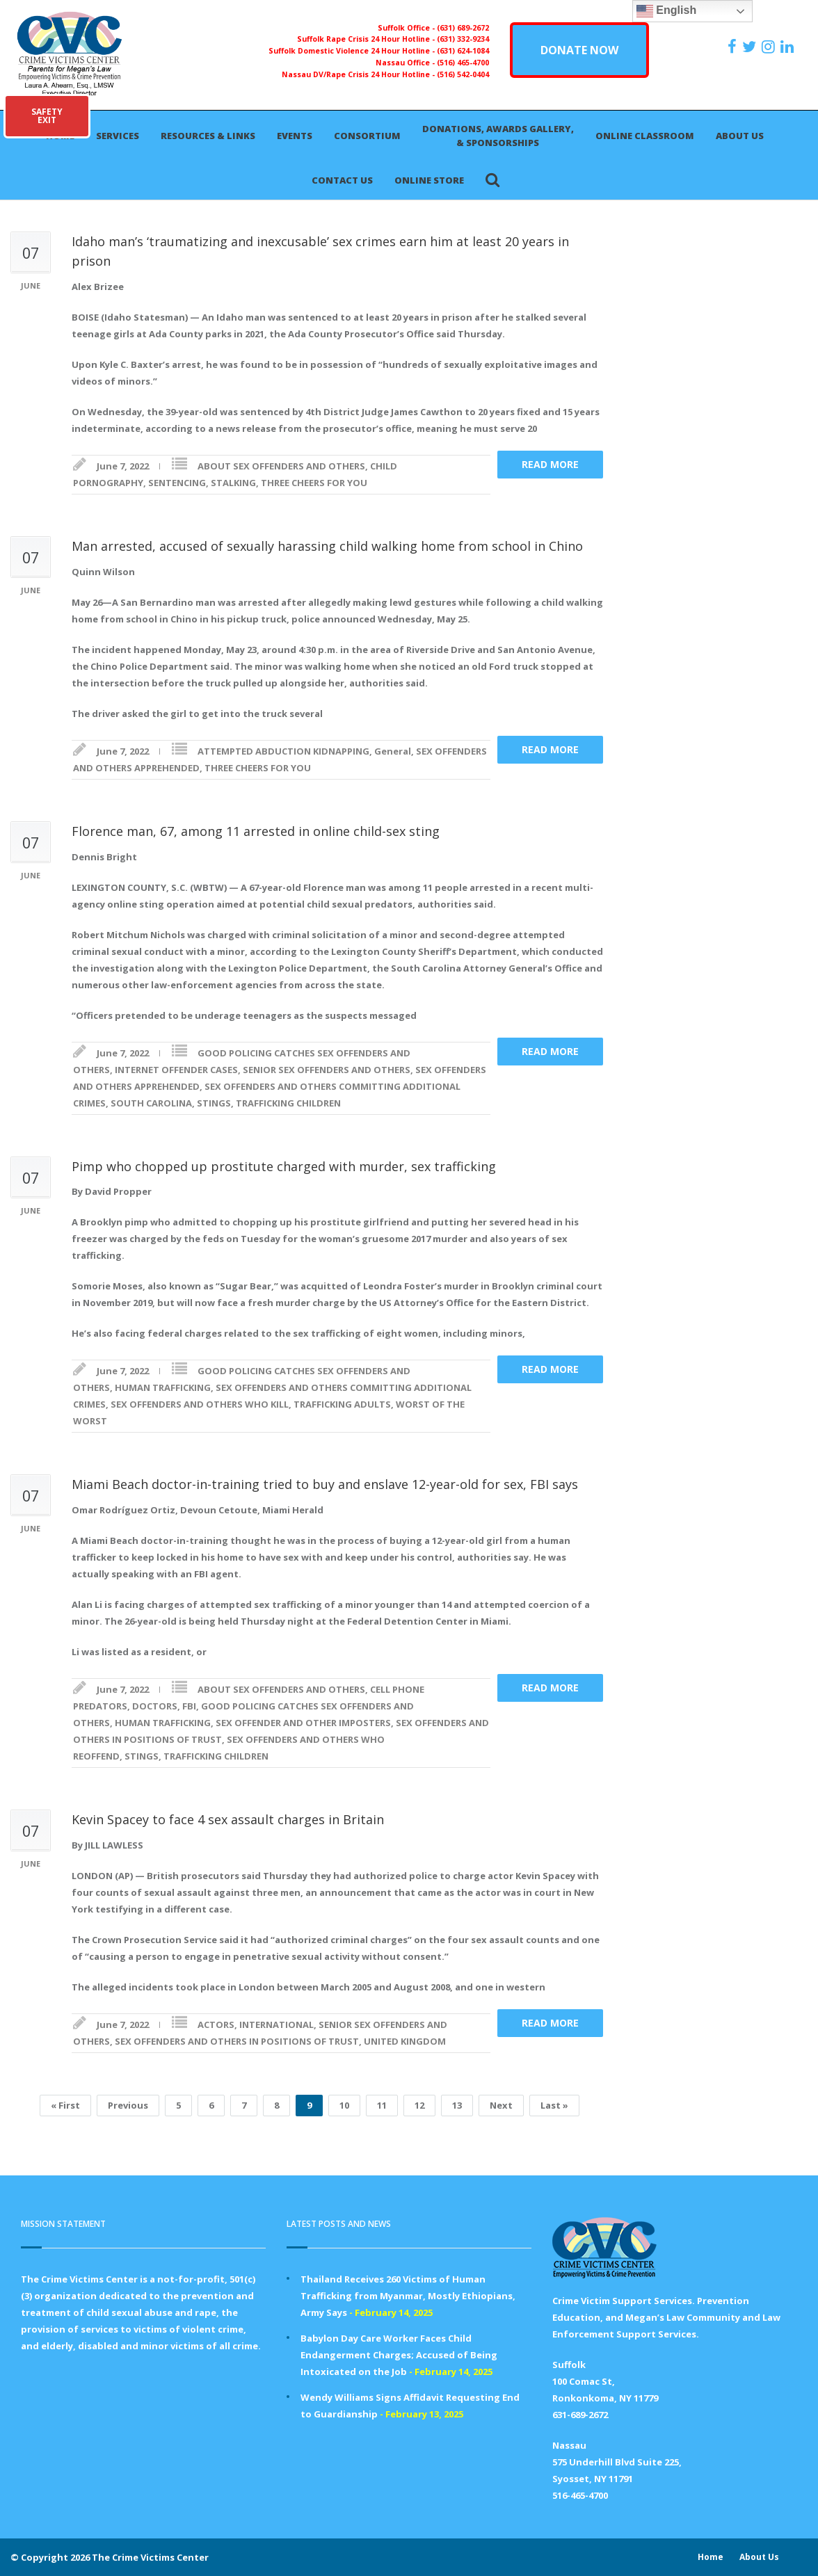 The height and width of the screenshot is (2576, 818). Describe the element at coordinates (228, 1819) in the screenshot. I see `Kevin Spacey to face 4 sex assault charges in Britain` at that location.